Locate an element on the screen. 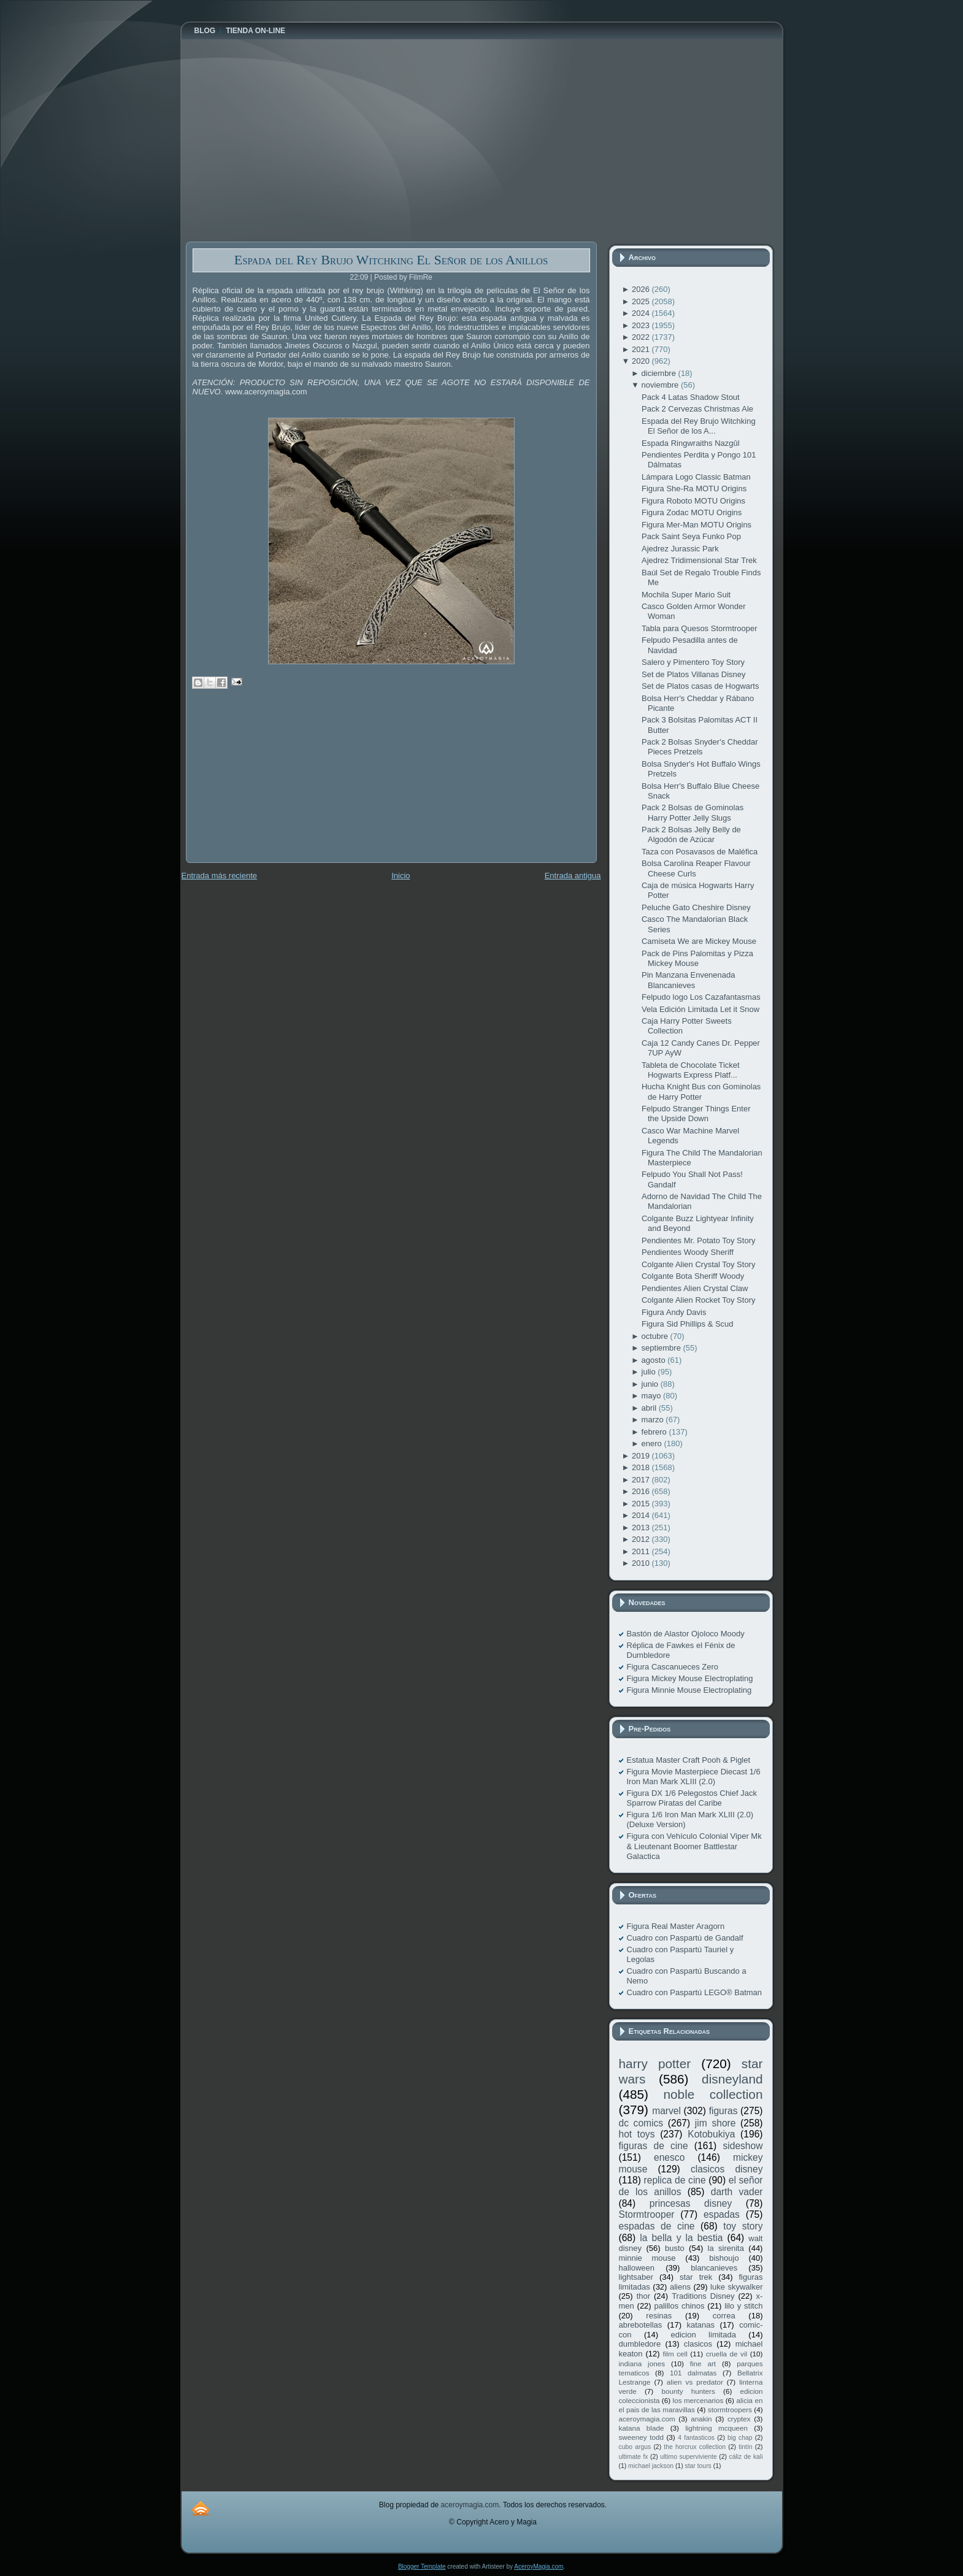 The height and width of the screenshot is (2576, 963). ultimo superviviente is located at coordinates (688, 2456).